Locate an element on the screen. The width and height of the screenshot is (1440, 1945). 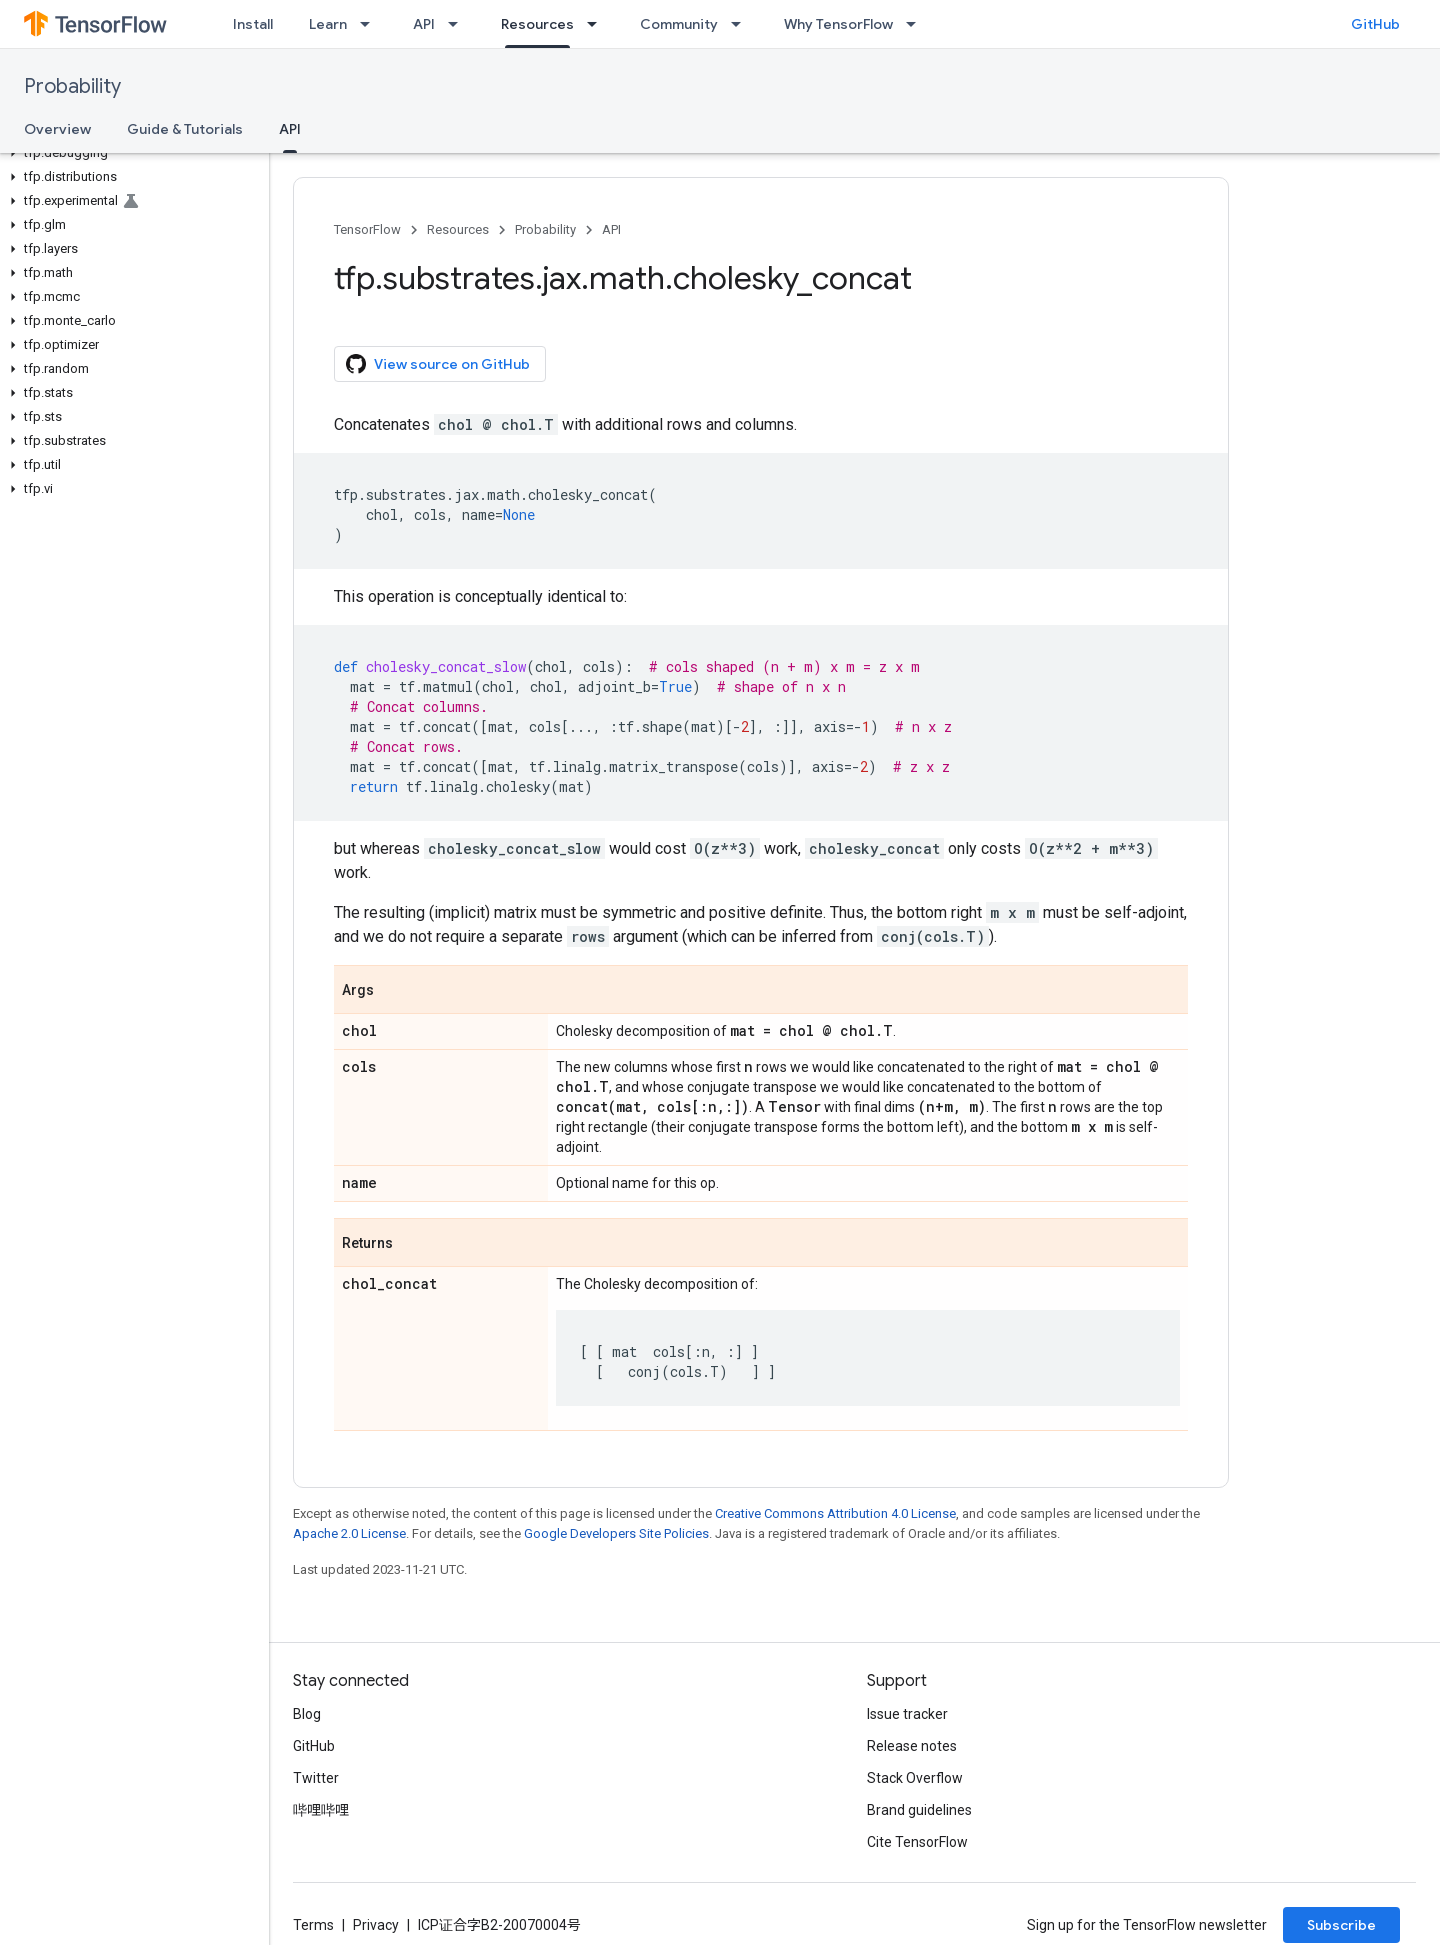
Overview is located at coordinates (57, 129).